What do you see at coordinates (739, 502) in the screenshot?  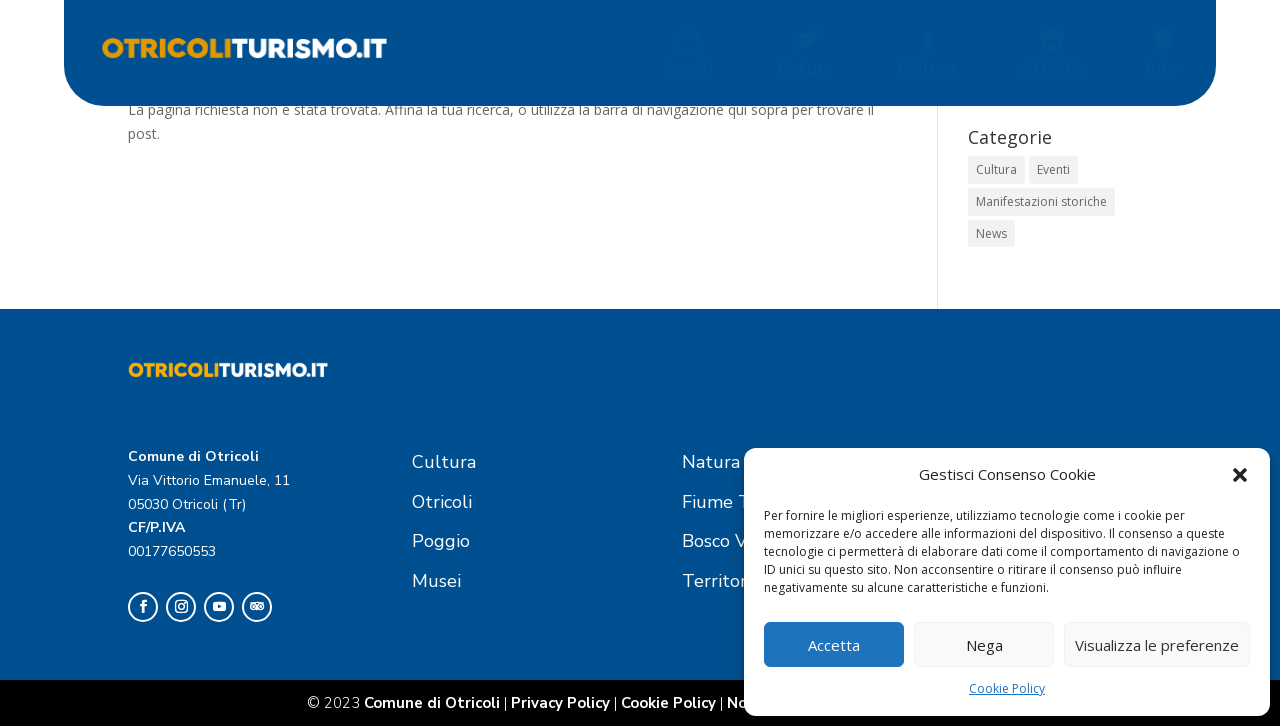 I see `Fiume Tevere` at bounding box center [739, 502].